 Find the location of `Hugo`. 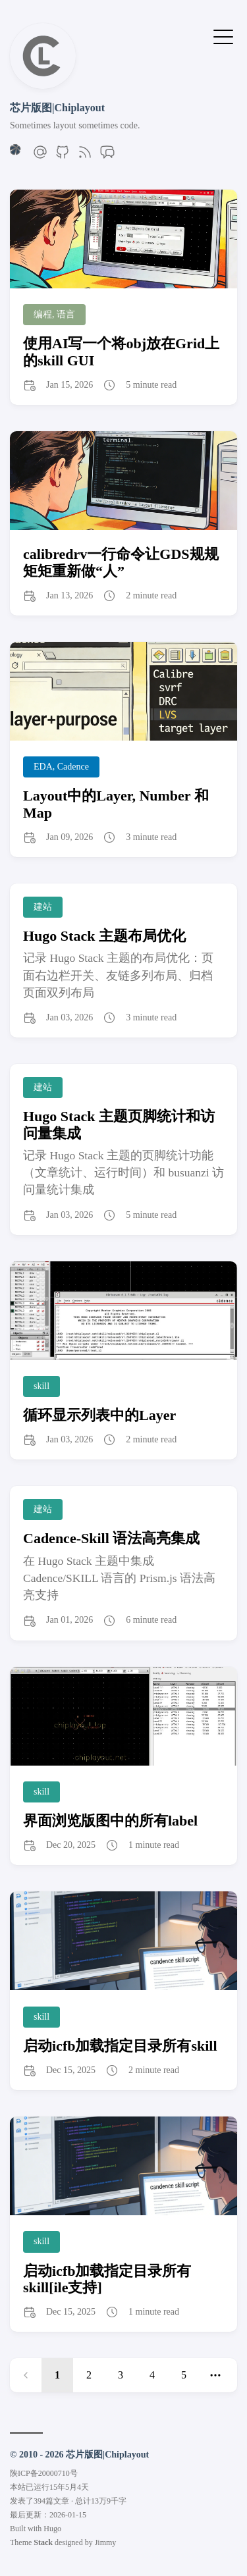

Hugo is located at coordinates (52, 2528).